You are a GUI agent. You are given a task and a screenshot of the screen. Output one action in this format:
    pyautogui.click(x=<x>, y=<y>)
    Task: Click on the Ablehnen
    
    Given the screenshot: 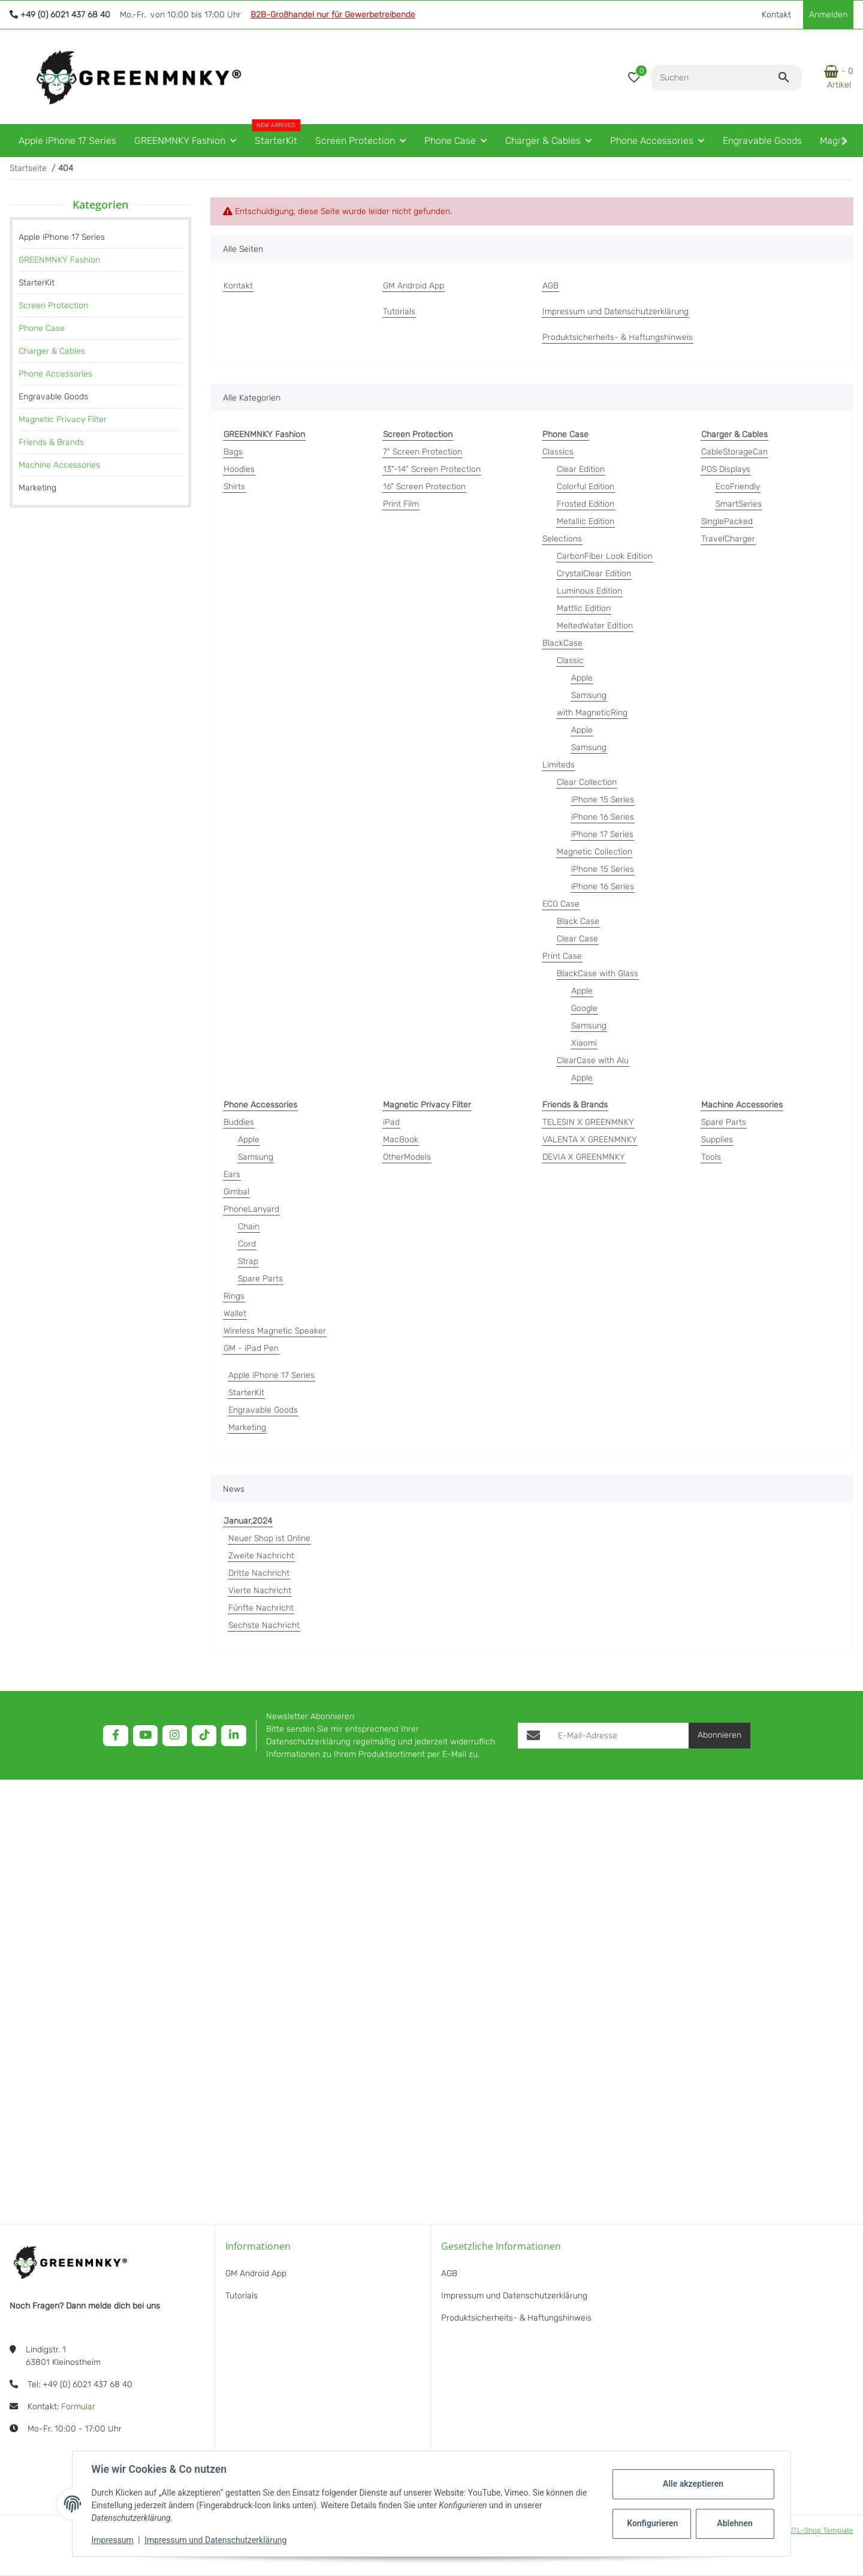 What is the action you would take?
    pyautogui.click(x=734, y=2523)
    